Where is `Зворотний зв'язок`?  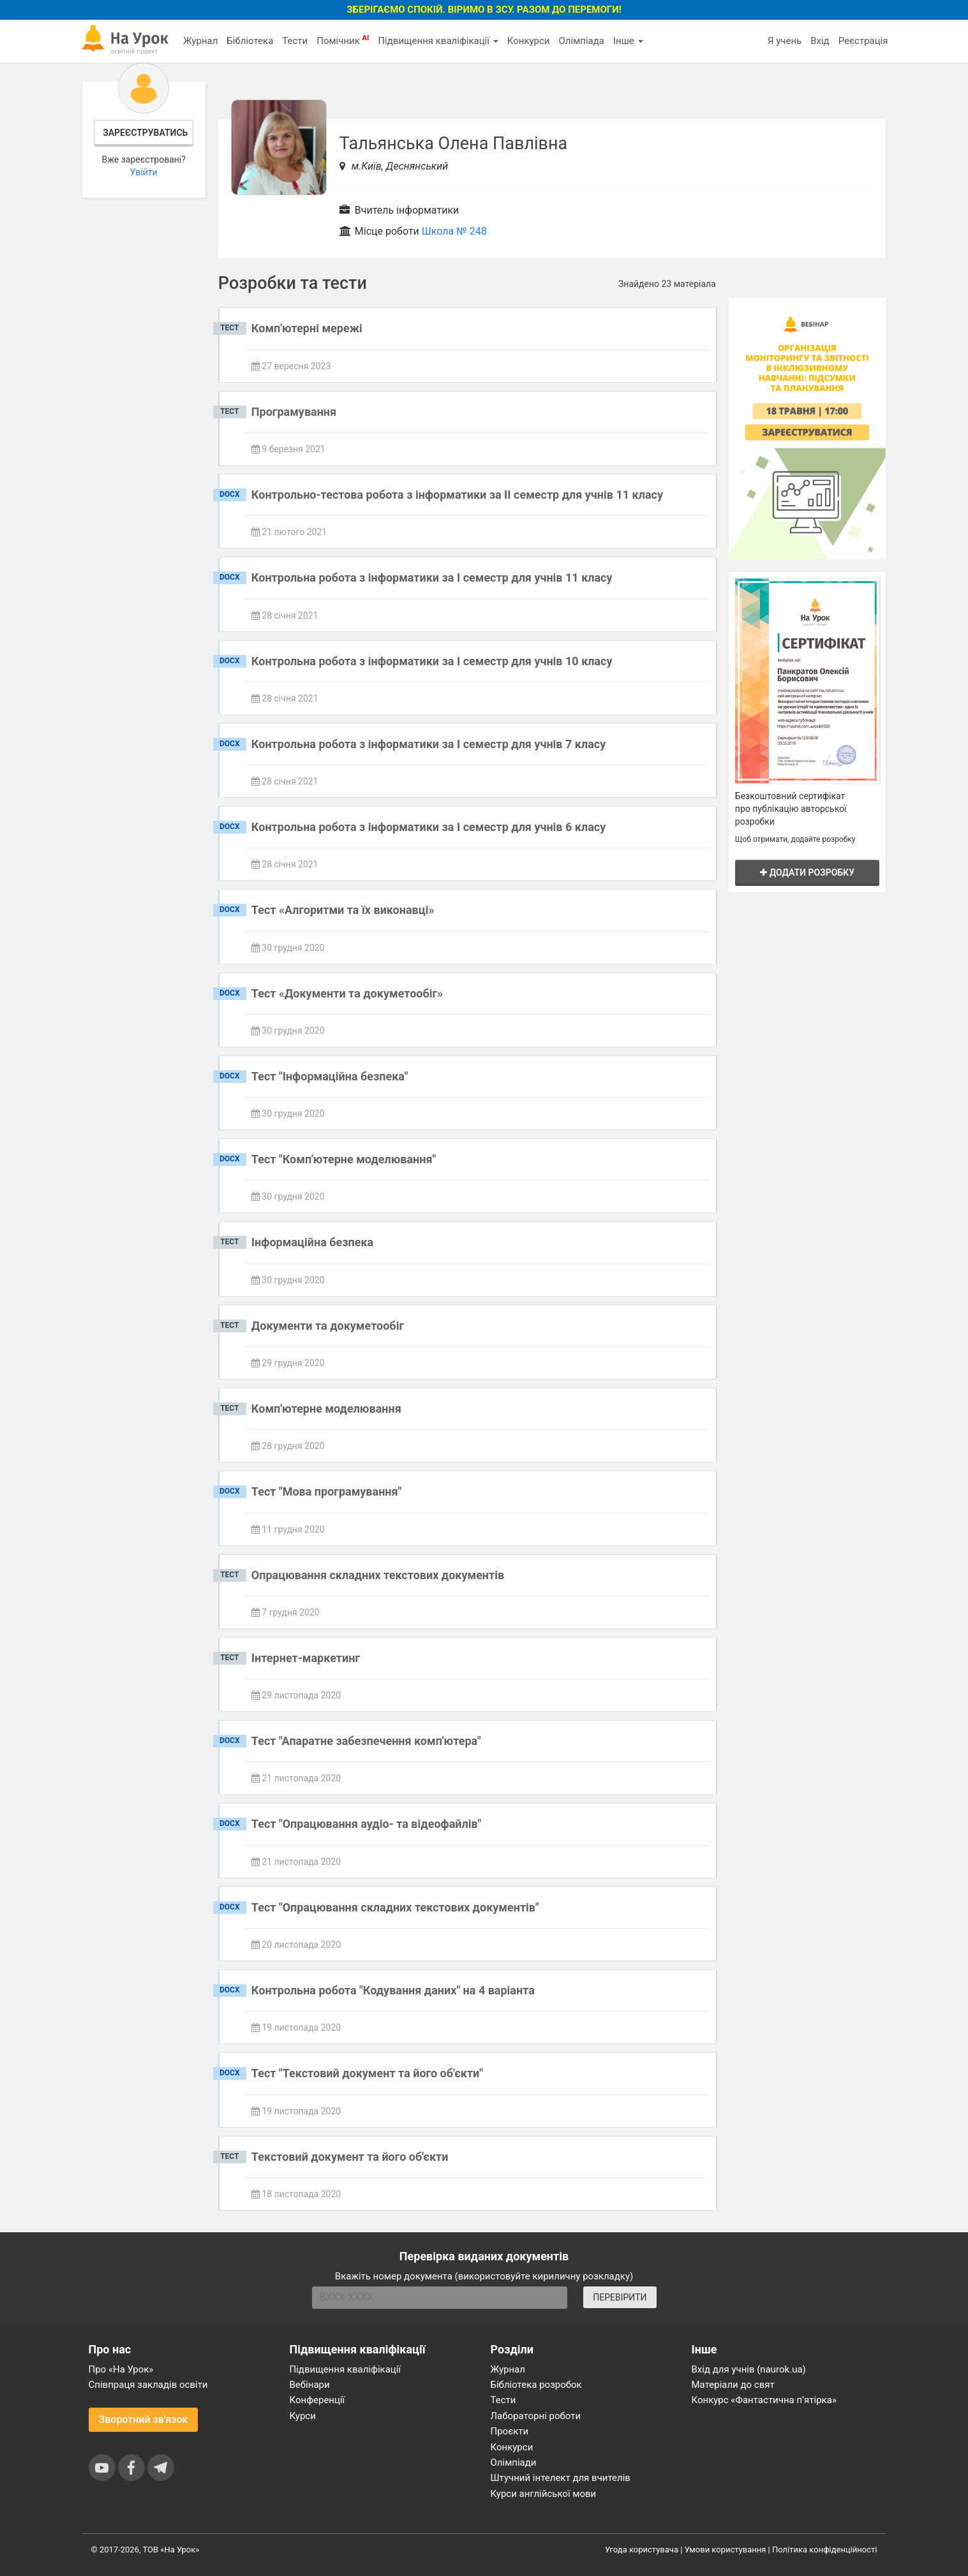 Зворотний зв'язок is located at coordinates (143, 2419).